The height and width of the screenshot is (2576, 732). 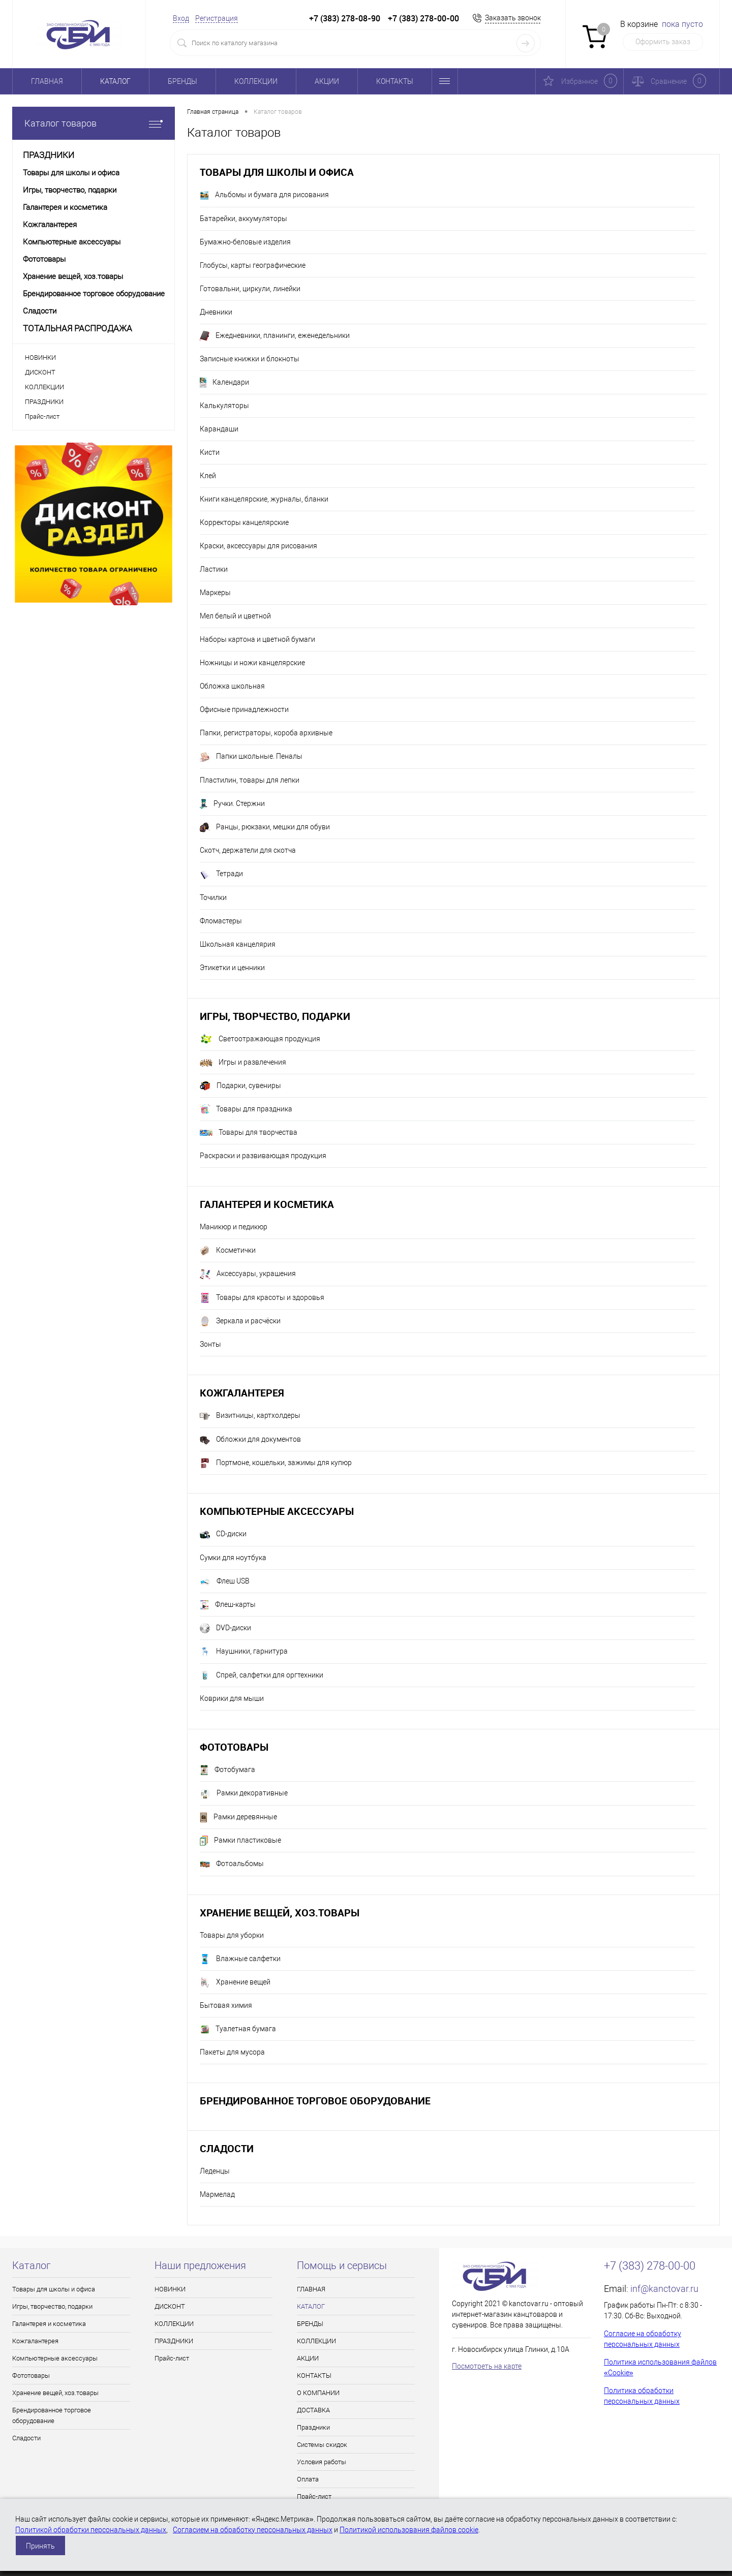 What do you see at coordinates (215, 2171) in the screenshot?
I see `Леденцы` at bounding box center [215, 2171].